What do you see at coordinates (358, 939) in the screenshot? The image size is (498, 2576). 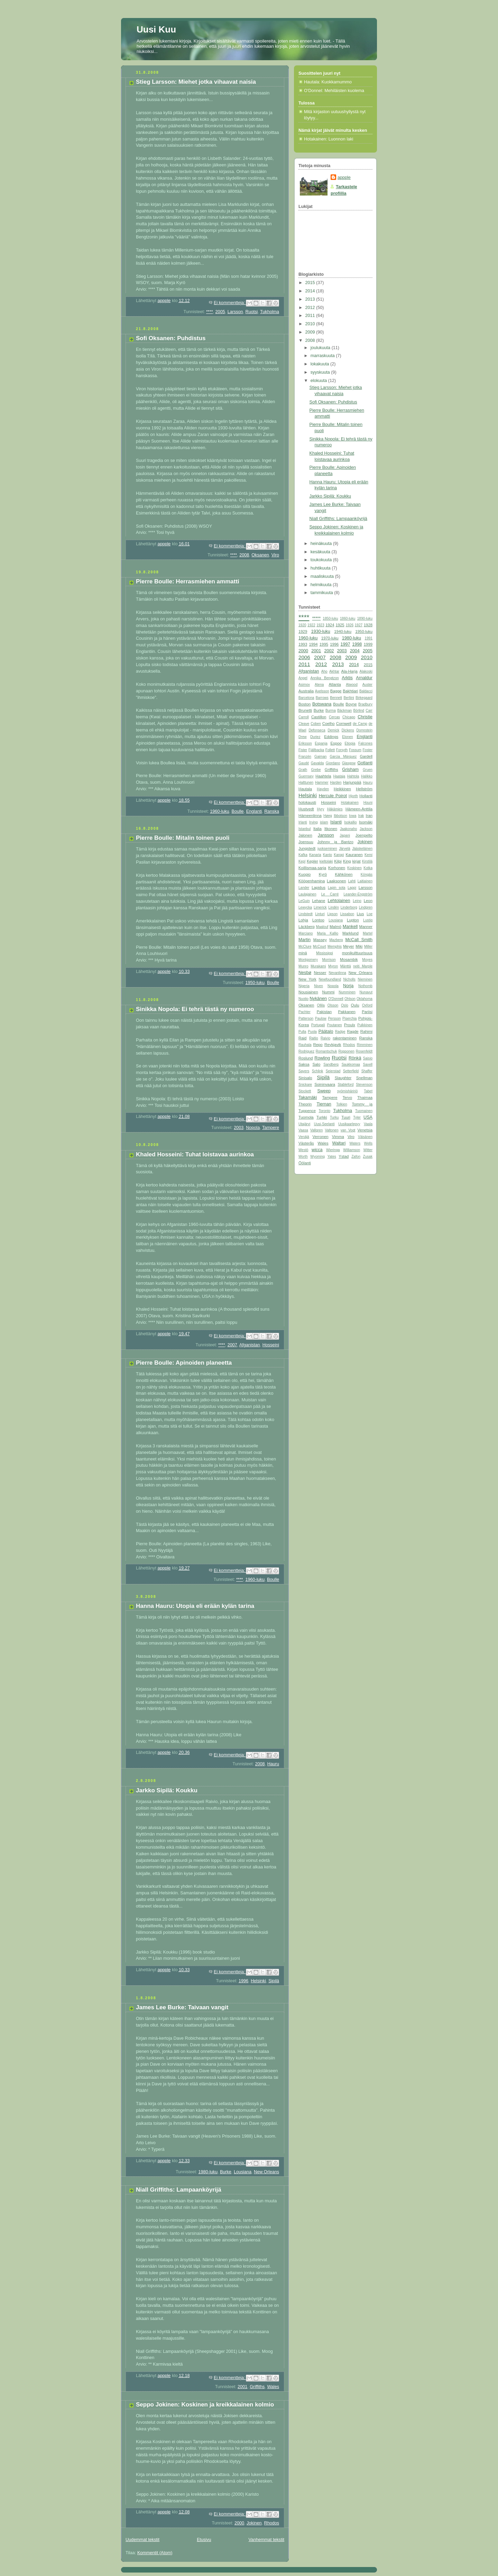 I see `McCall Smith` at bounding box center [358, 939].